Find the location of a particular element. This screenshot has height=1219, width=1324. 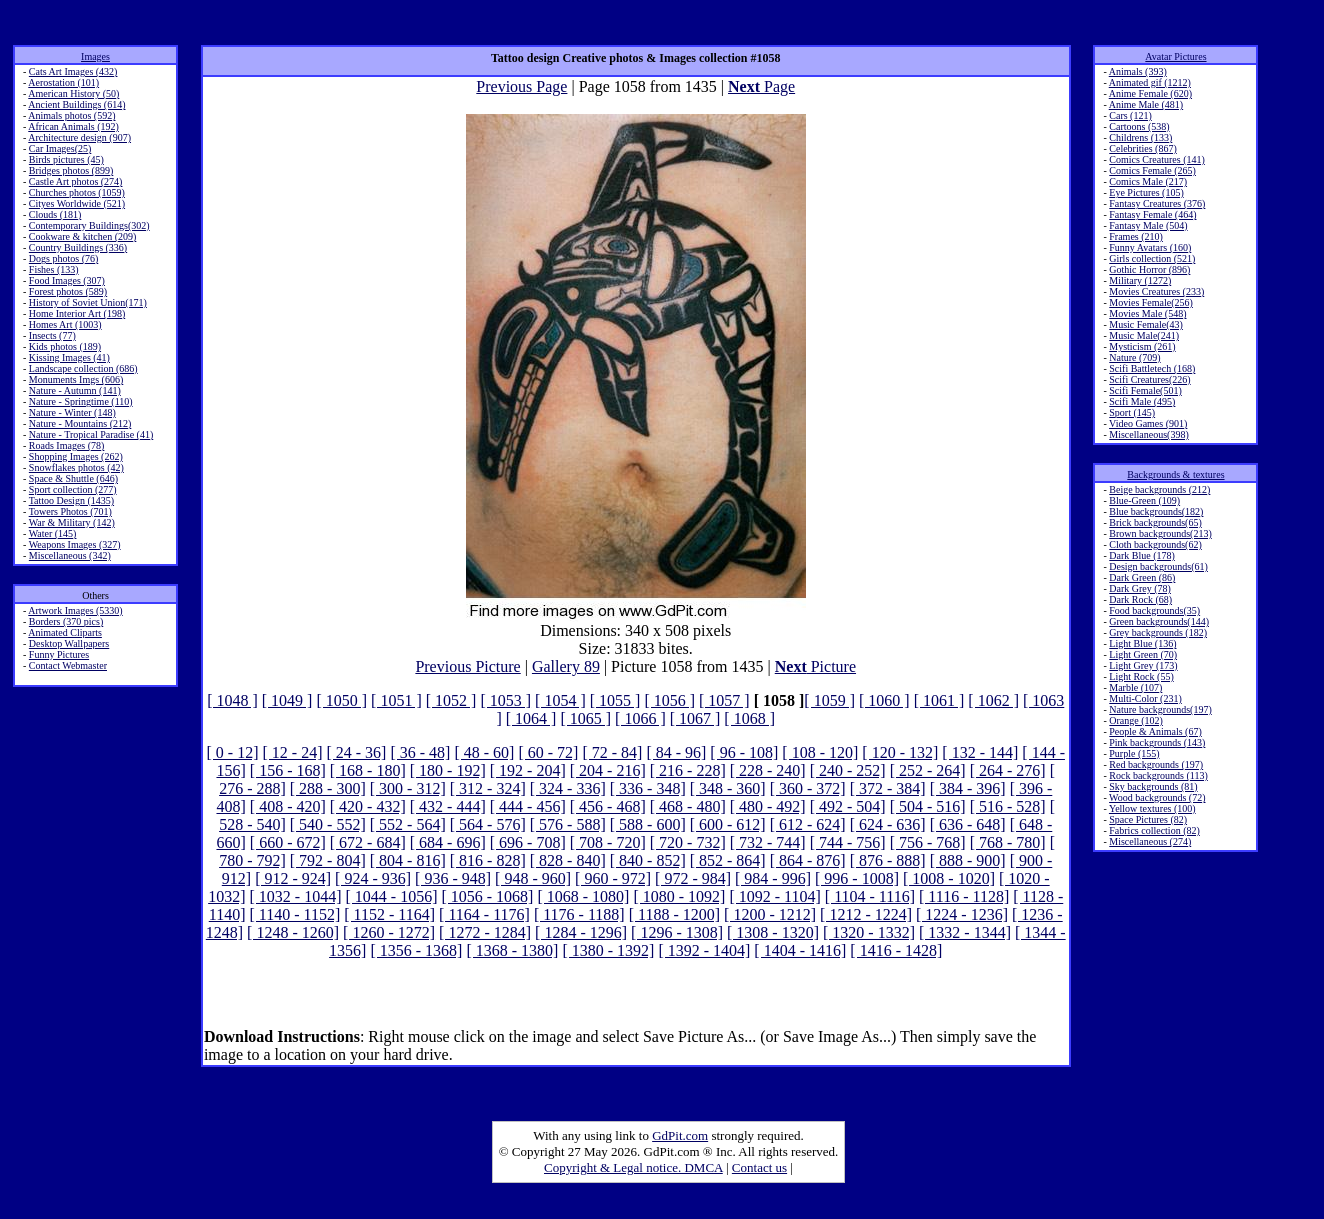

Purple (155) is located at coordinates (1134, 753).